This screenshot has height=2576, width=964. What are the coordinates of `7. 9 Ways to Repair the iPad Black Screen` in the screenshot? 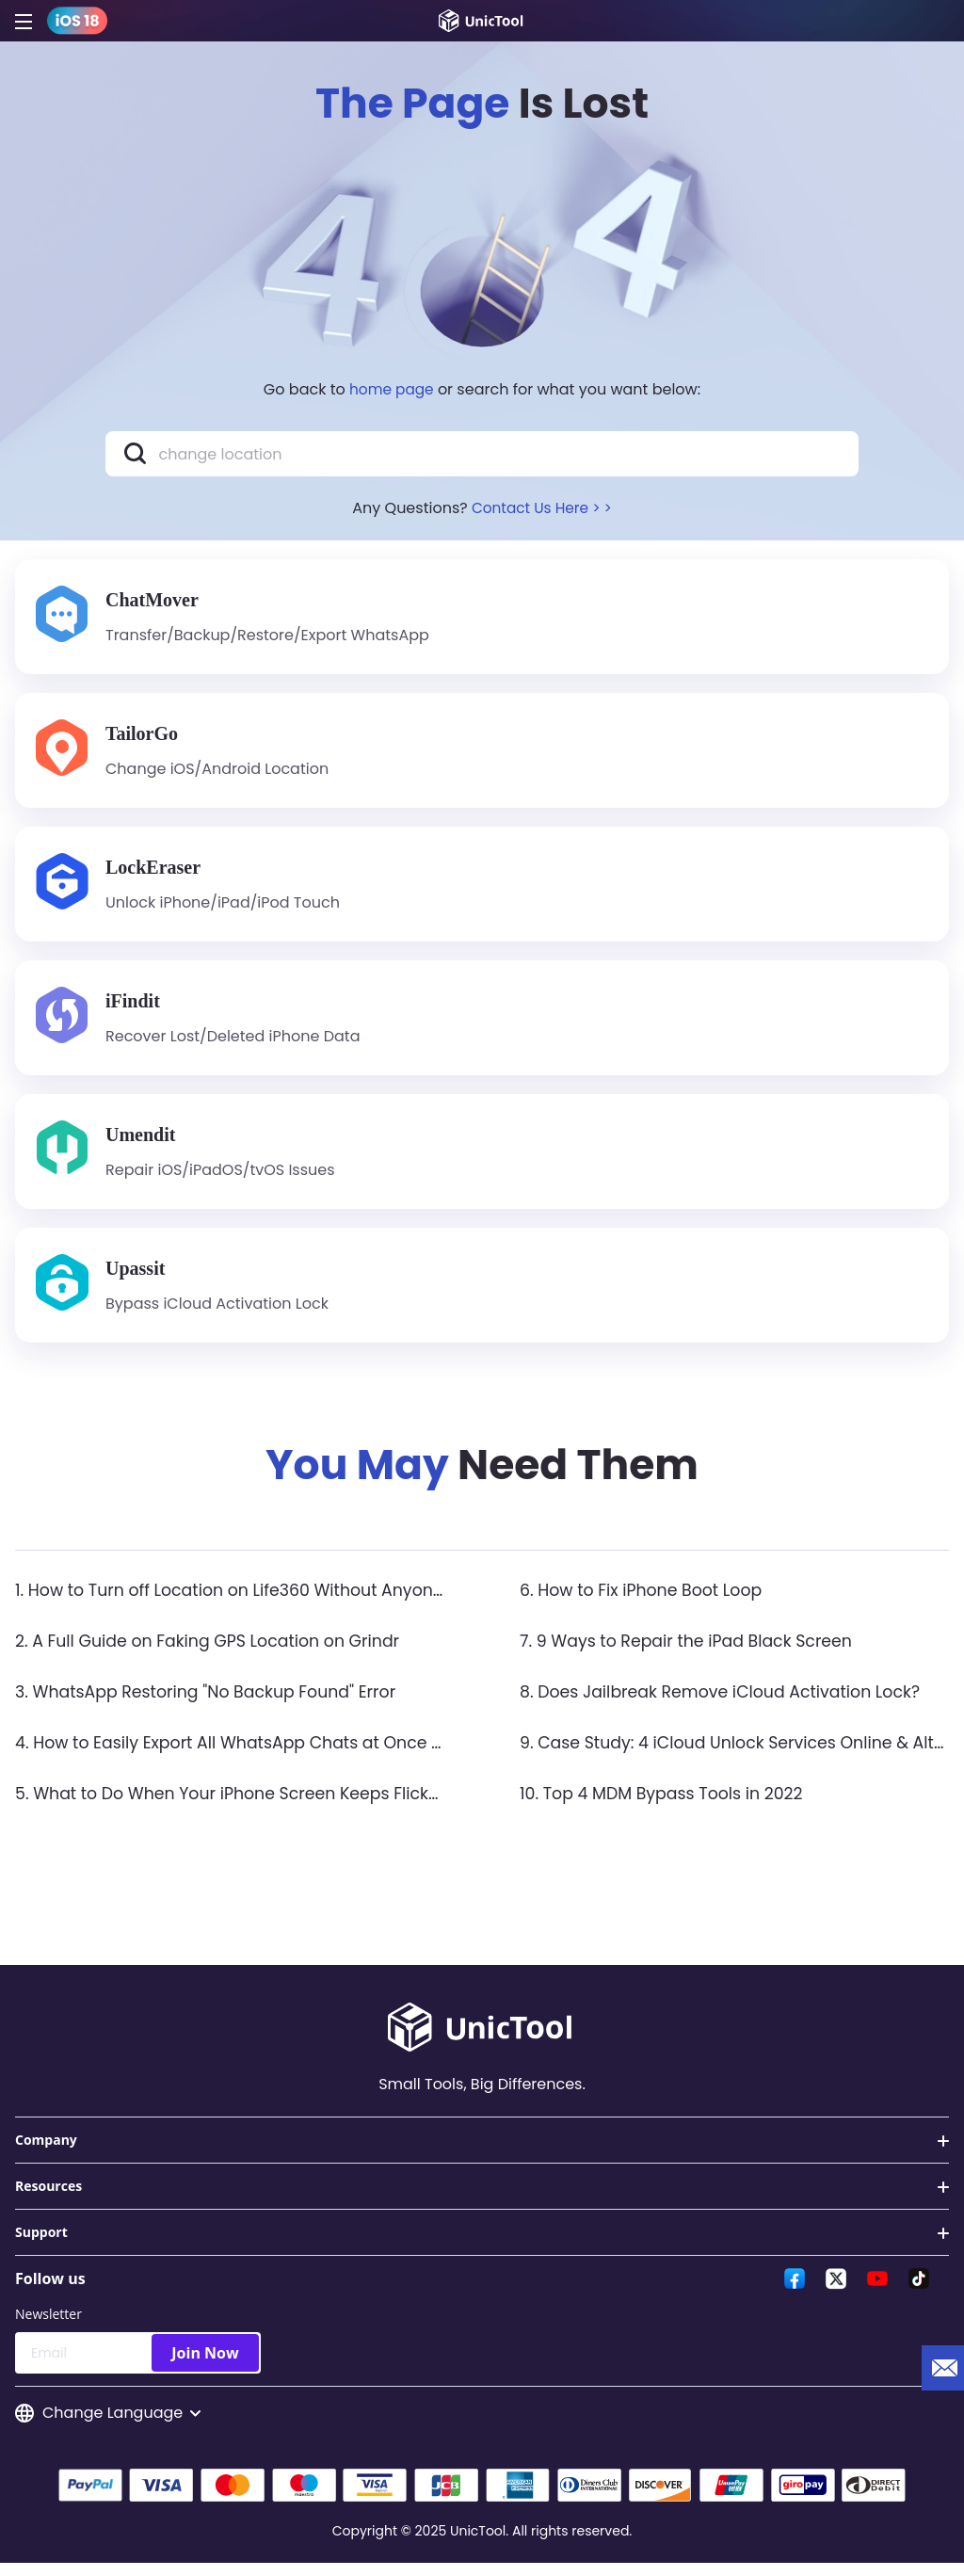 It's located at (692, 1652).